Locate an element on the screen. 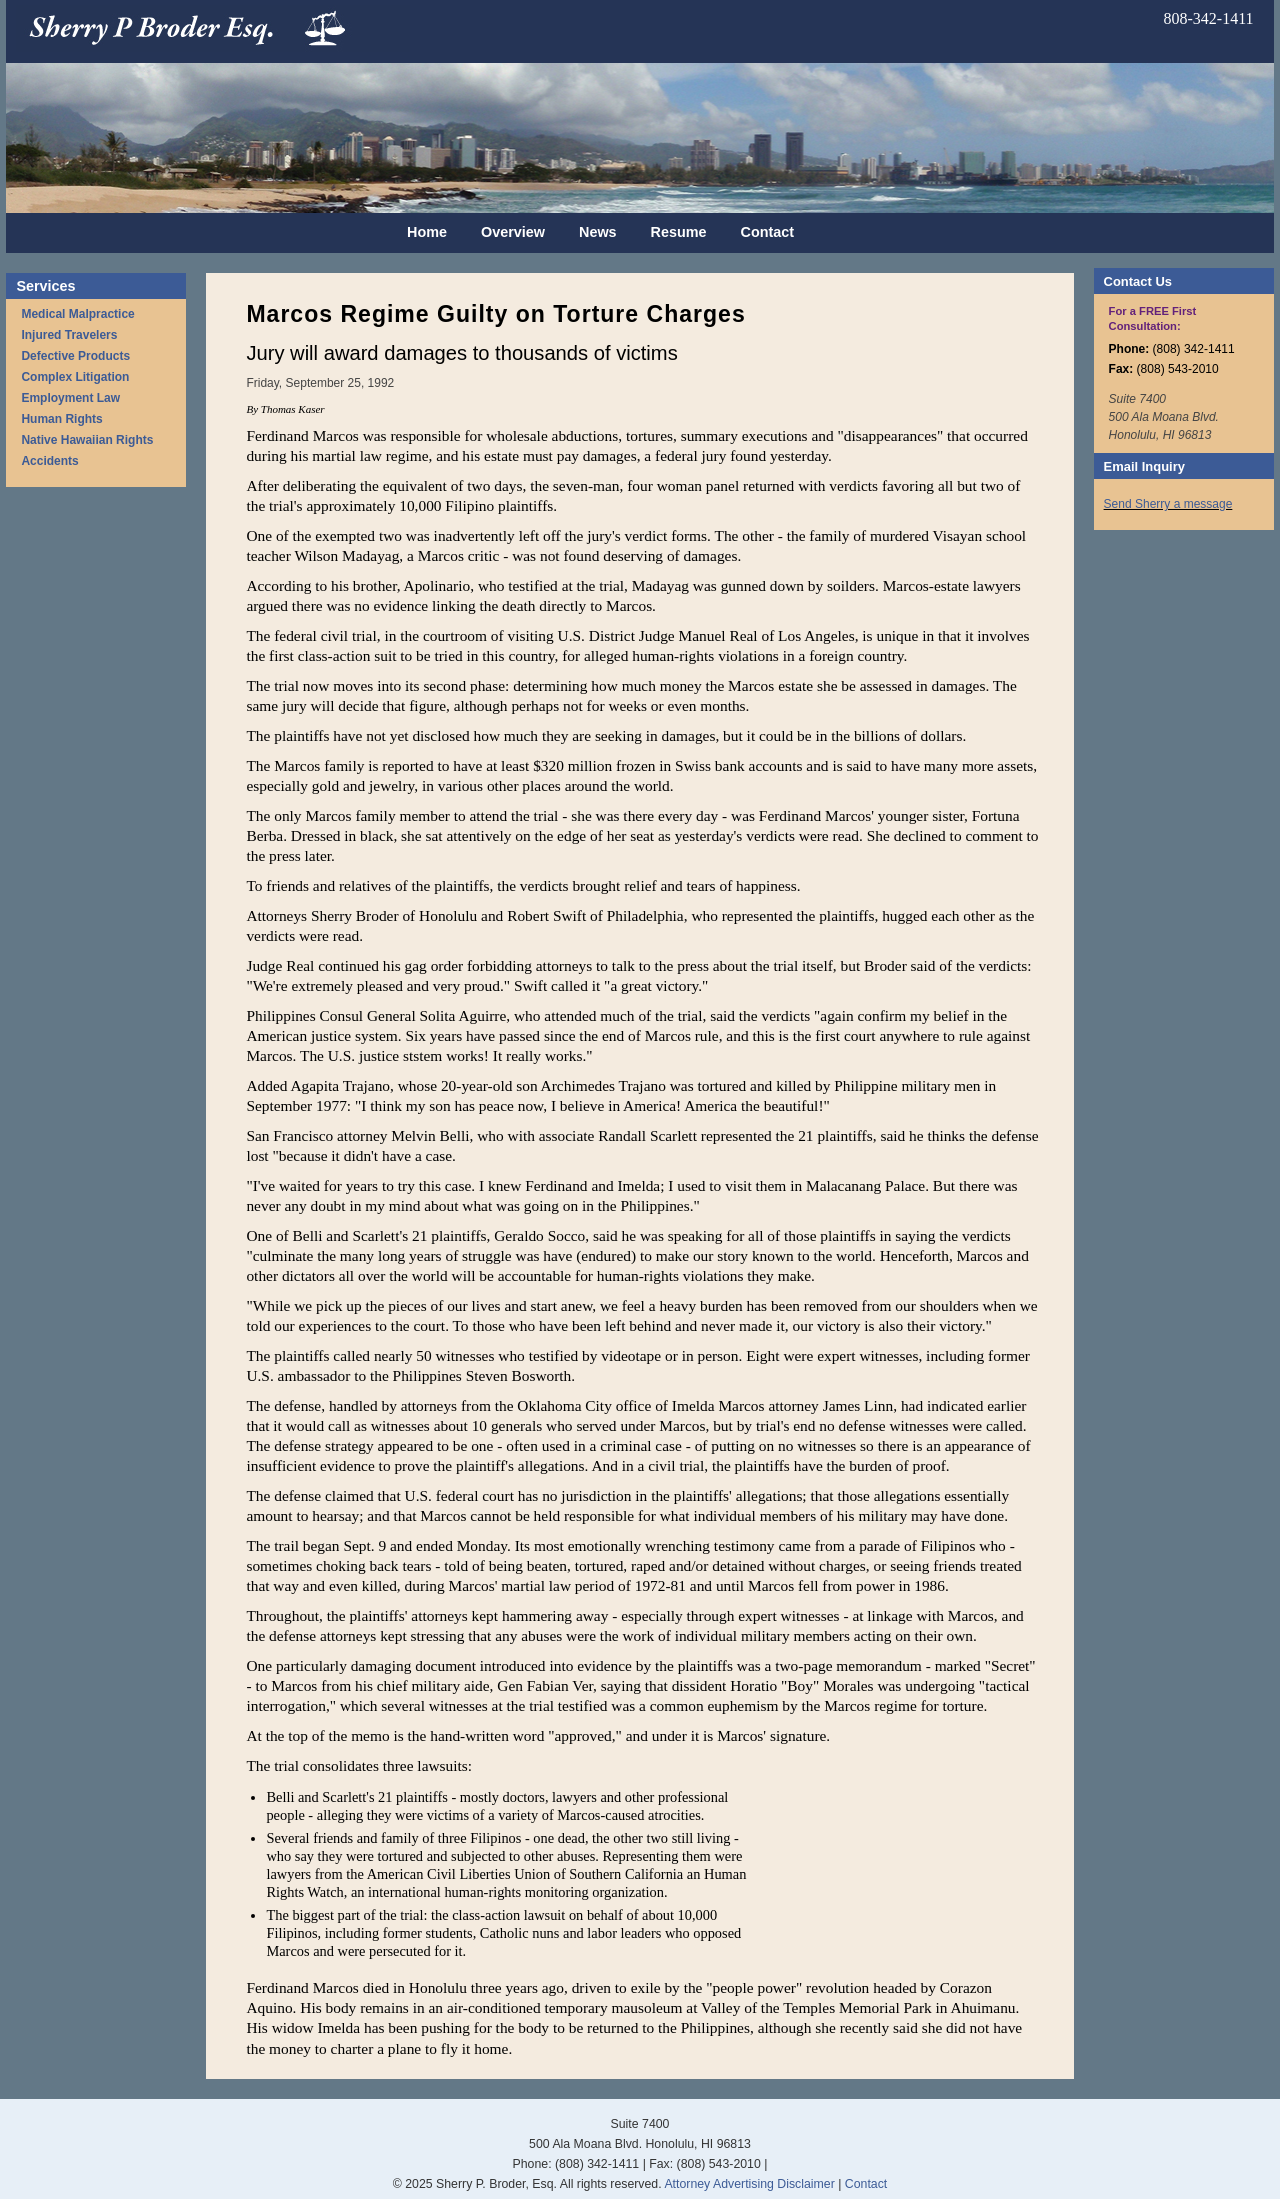  News is located at coordinates (598, 232).